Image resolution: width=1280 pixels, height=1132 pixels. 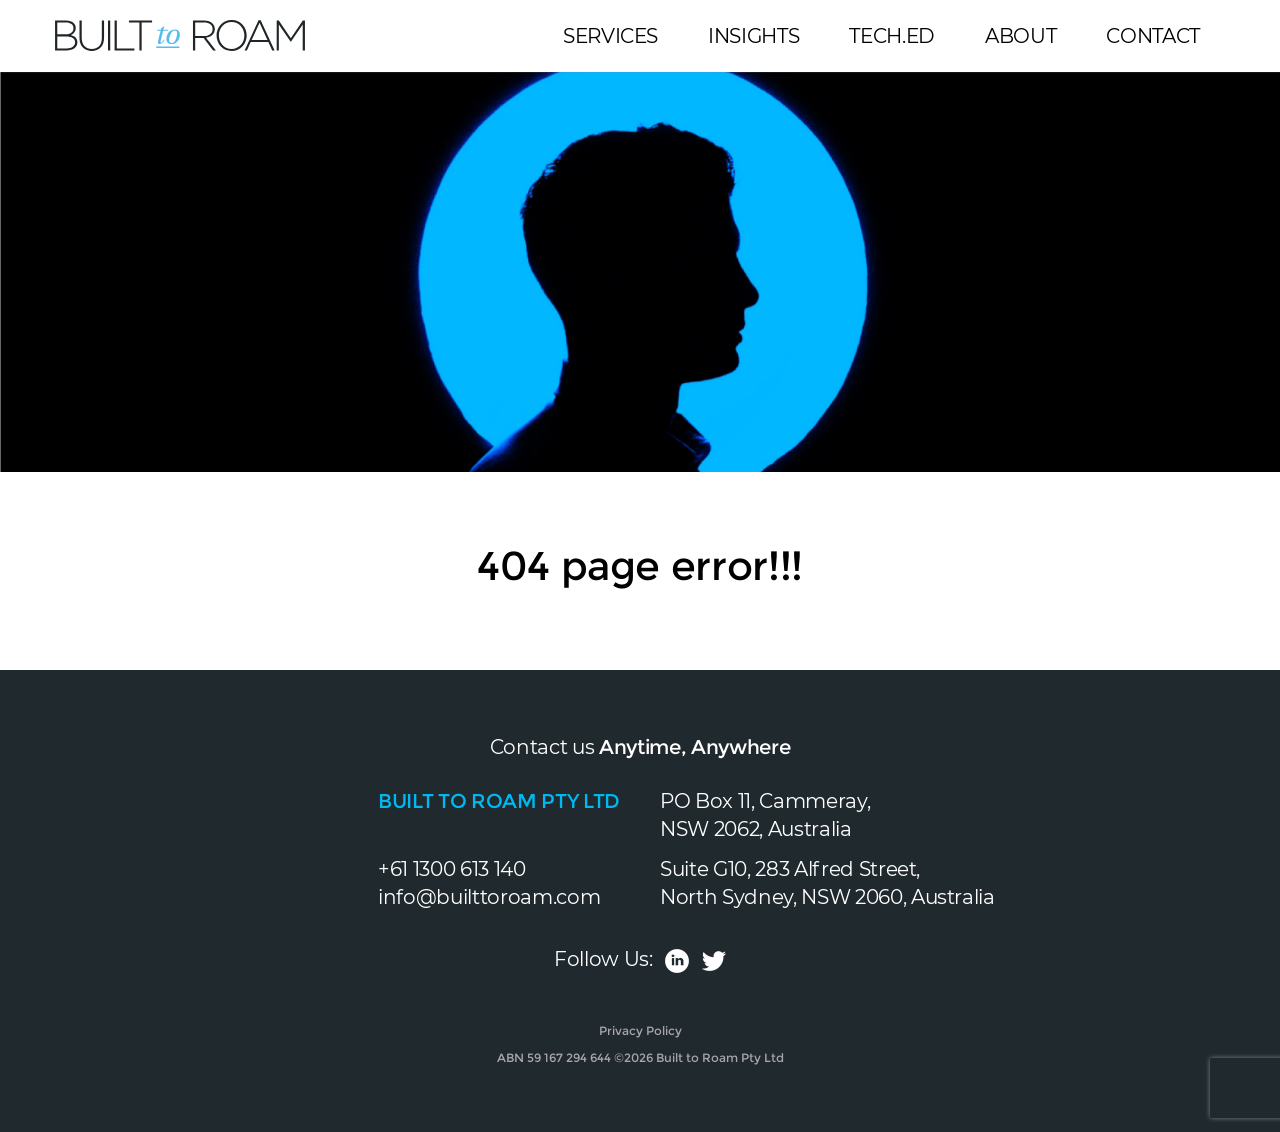 I want to click on info@builttoroam.com, so click(x=489, y=897).